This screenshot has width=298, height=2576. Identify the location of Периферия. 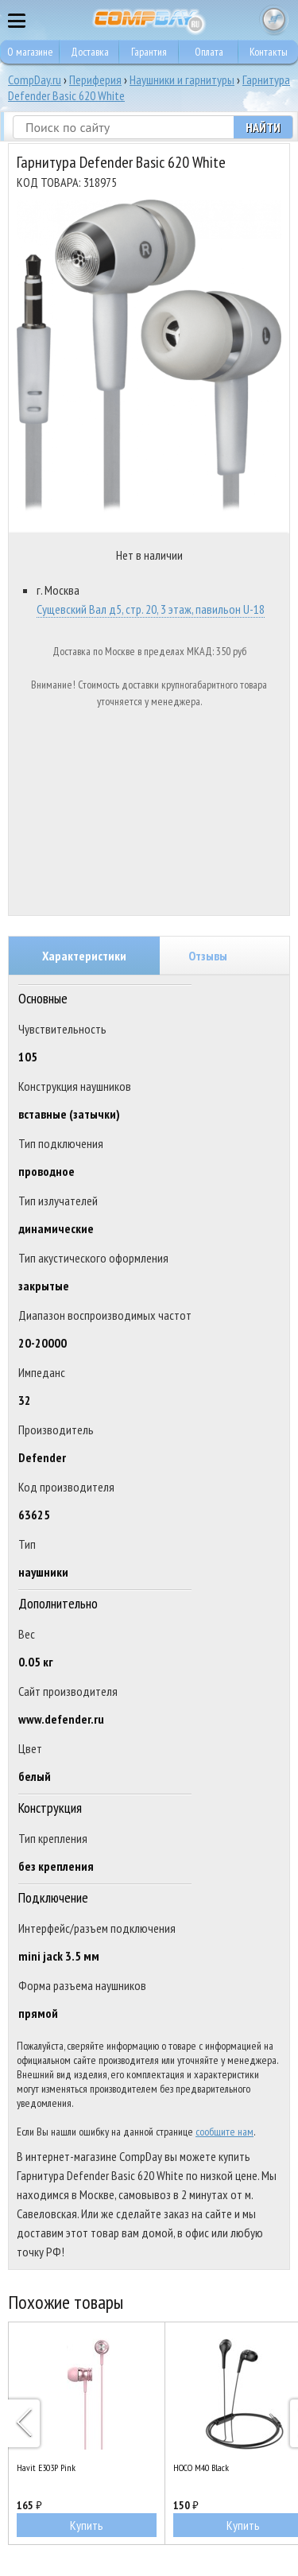
(95, 79).